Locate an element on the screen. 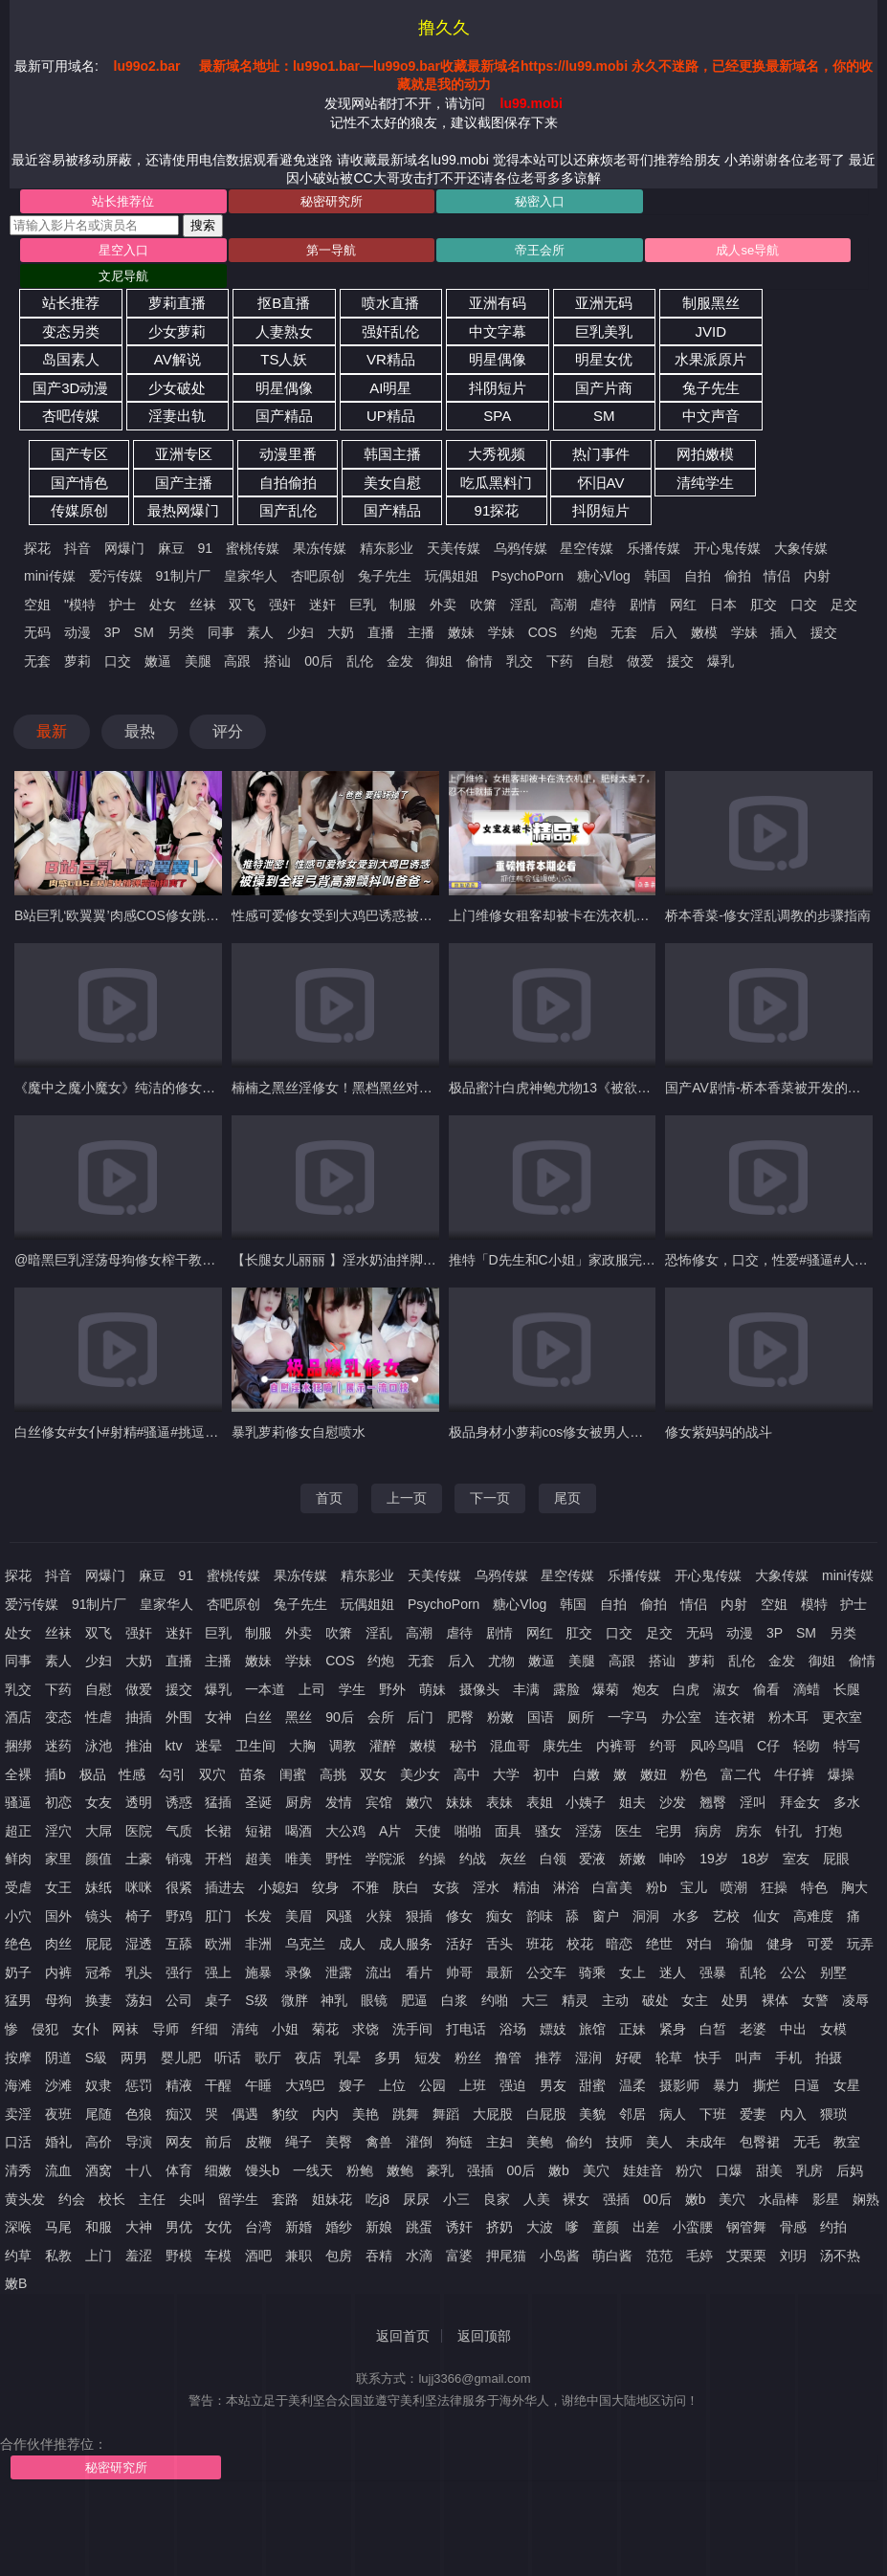  一线天 is located at coordinates (313, 2170).